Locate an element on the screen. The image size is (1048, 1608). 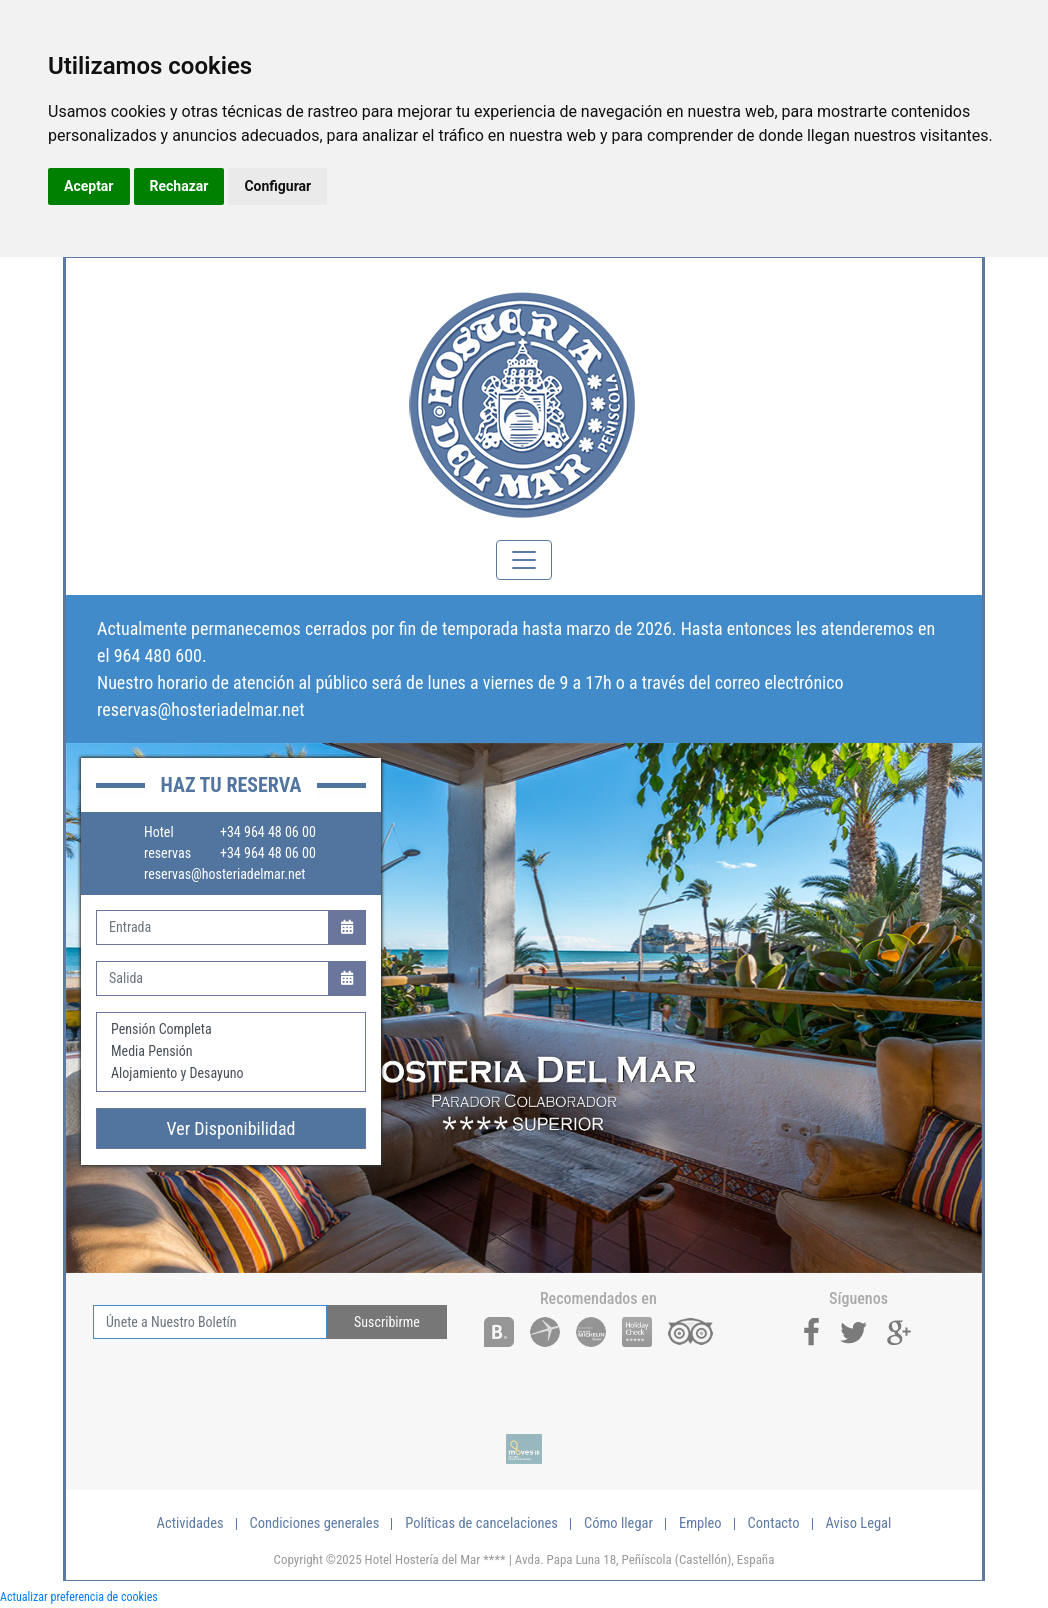
Alojamiento y Desayuno is located at coordinates (231, 1074).